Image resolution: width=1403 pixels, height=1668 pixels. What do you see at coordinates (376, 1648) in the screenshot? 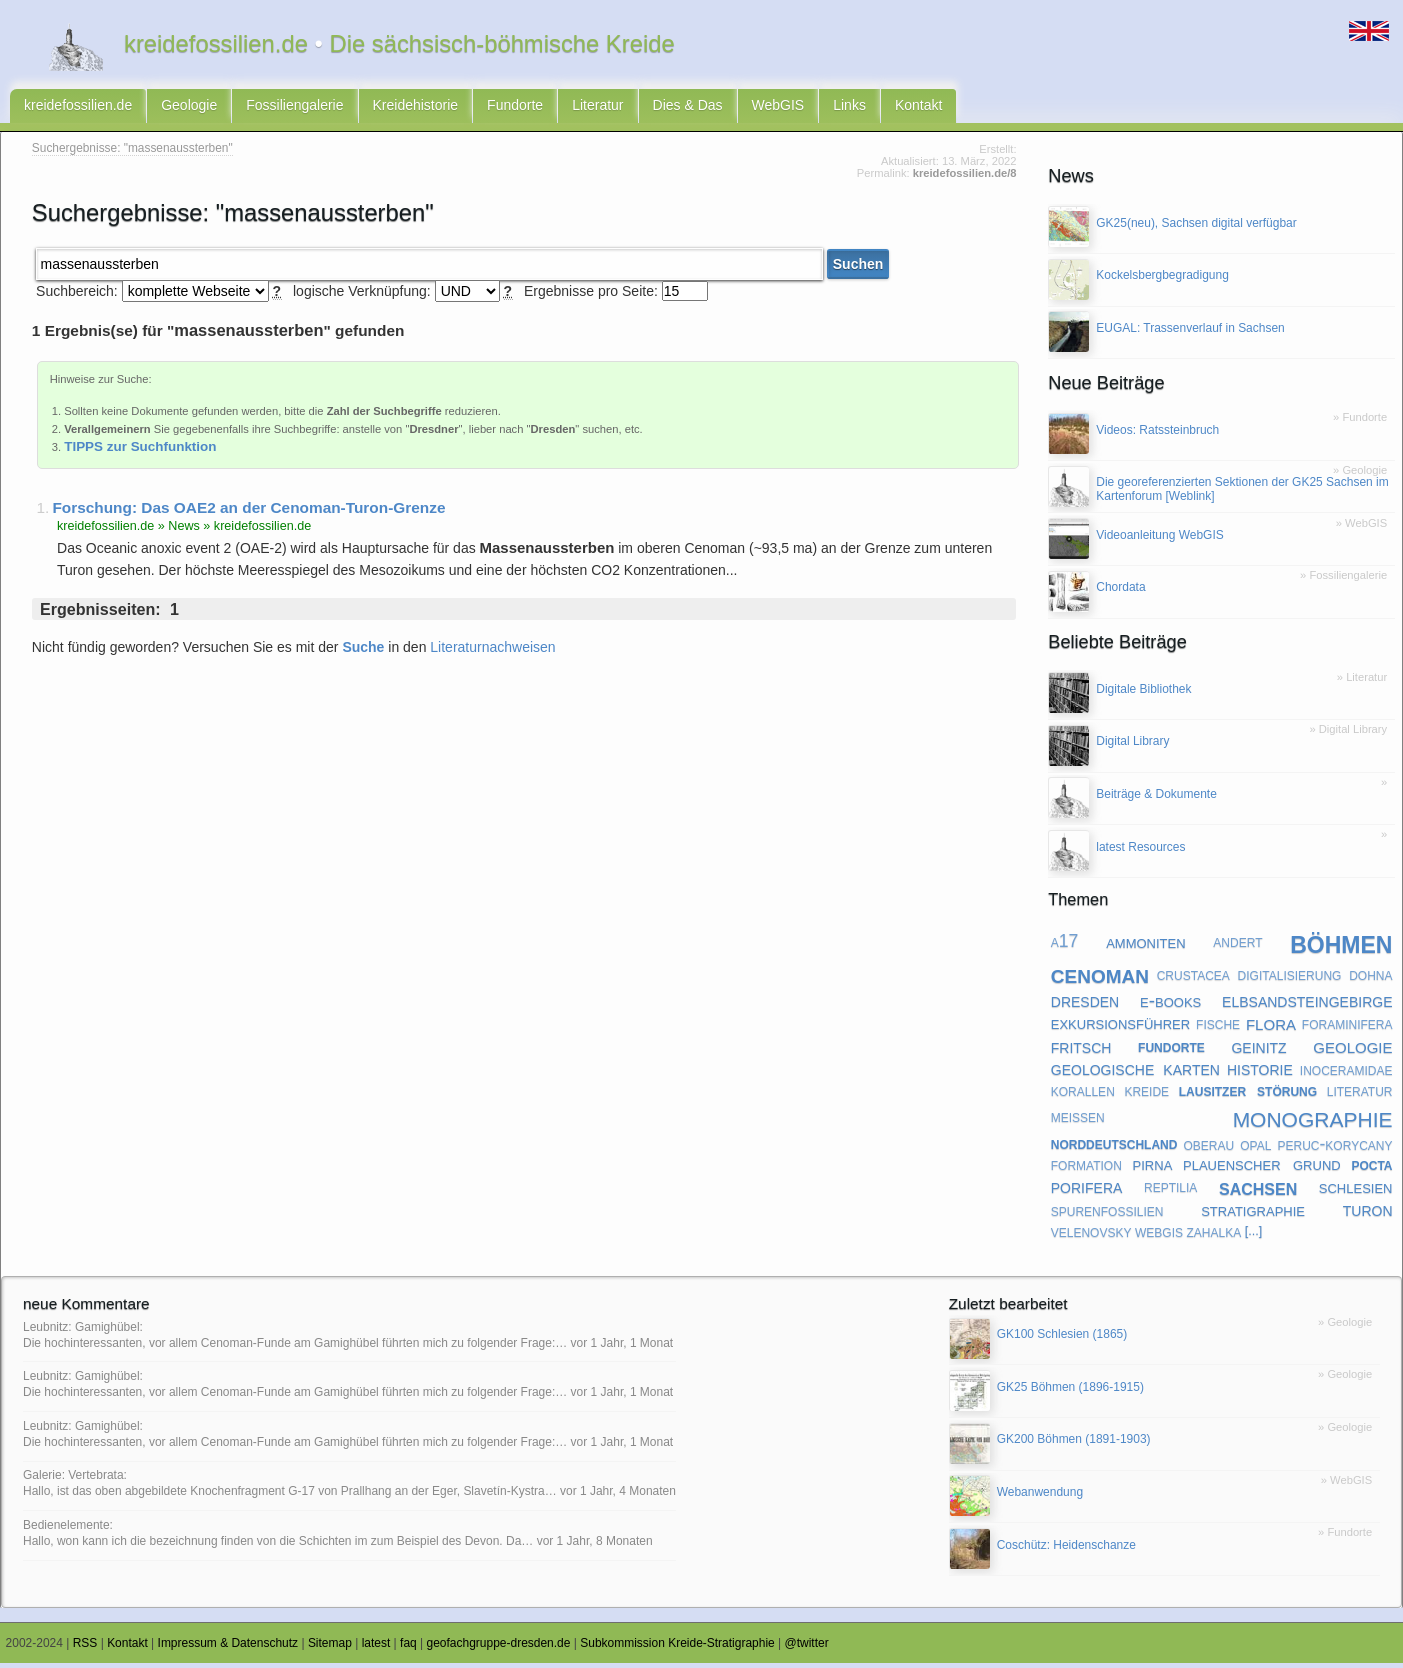
I see `latest` at bounding box center [376, 1648].